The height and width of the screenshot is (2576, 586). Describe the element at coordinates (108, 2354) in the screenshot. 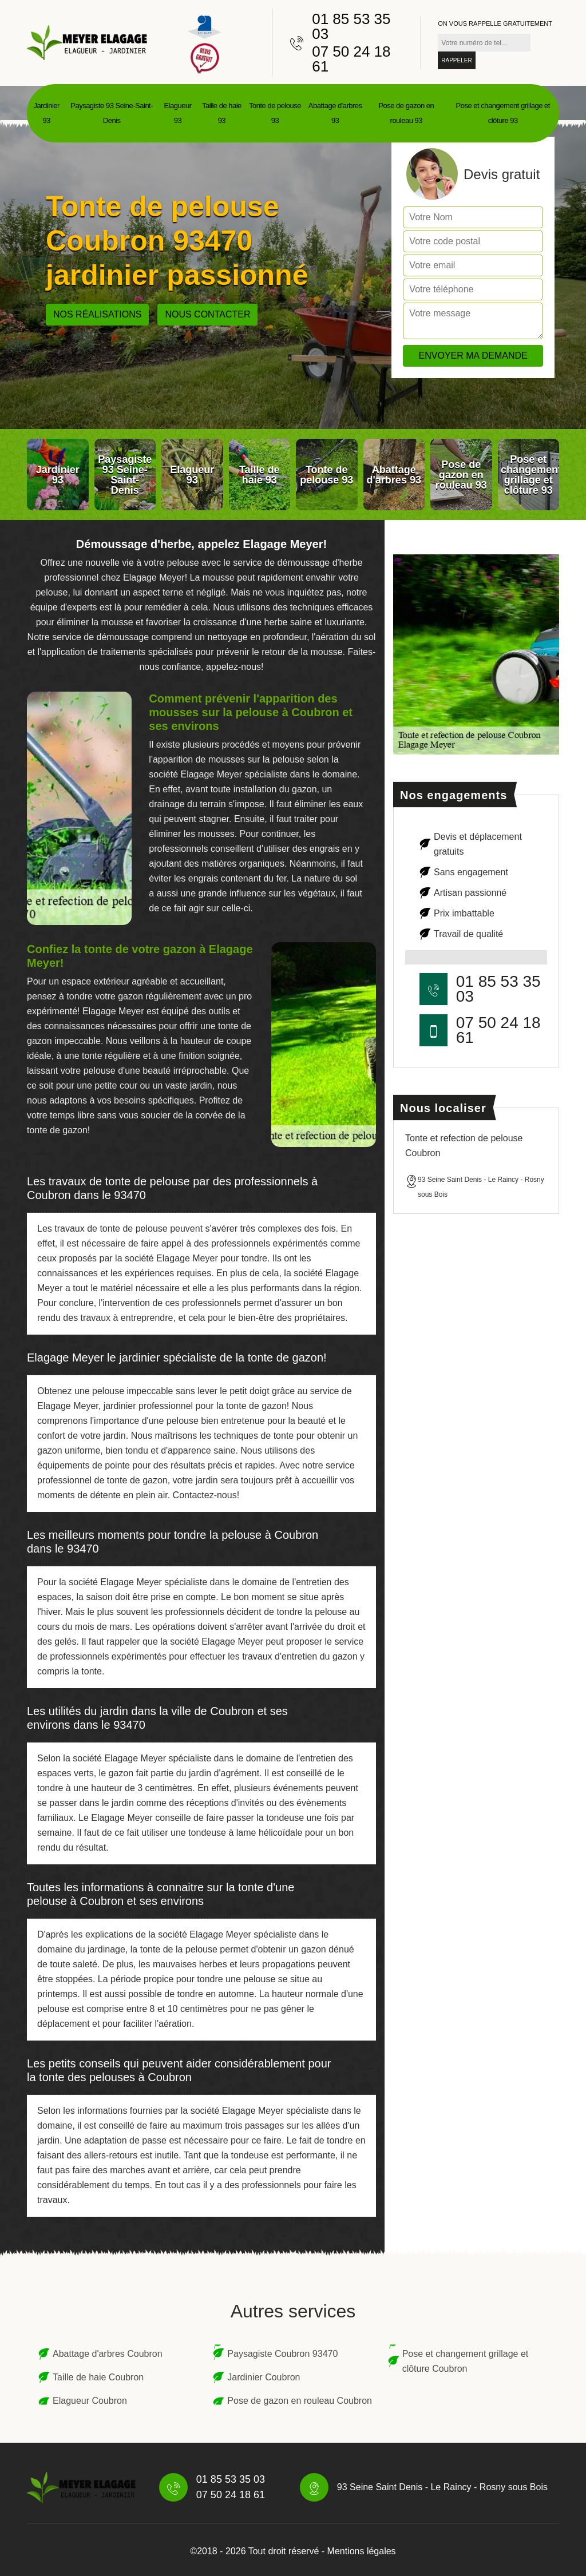

I see `Abattage d'arbres Coubron` at that location.